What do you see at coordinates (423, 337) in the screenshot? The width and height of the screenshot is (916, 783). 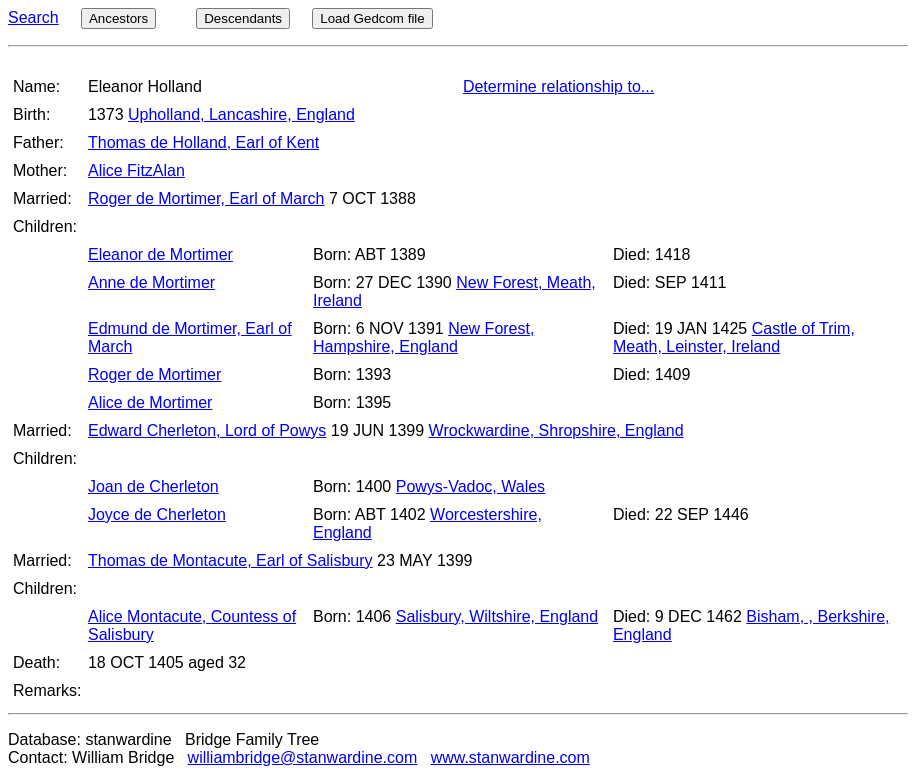 I see `New Forest, Hampshire, England` at bounding box center [423, 337].